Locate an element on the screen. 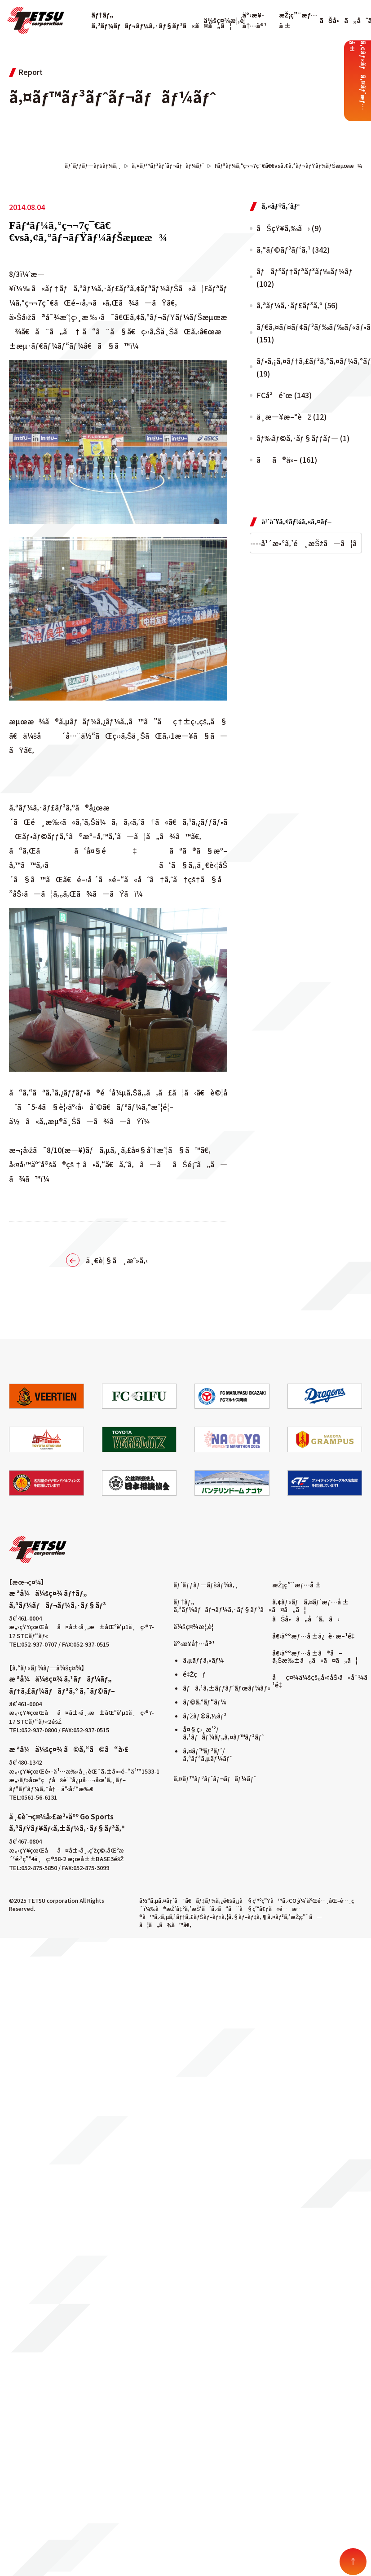 Image resolution: width=371 pixels, height=2576 pixels. ä¼šç¤¾æ¦‚è¦ is located at coordinates (227, 20).